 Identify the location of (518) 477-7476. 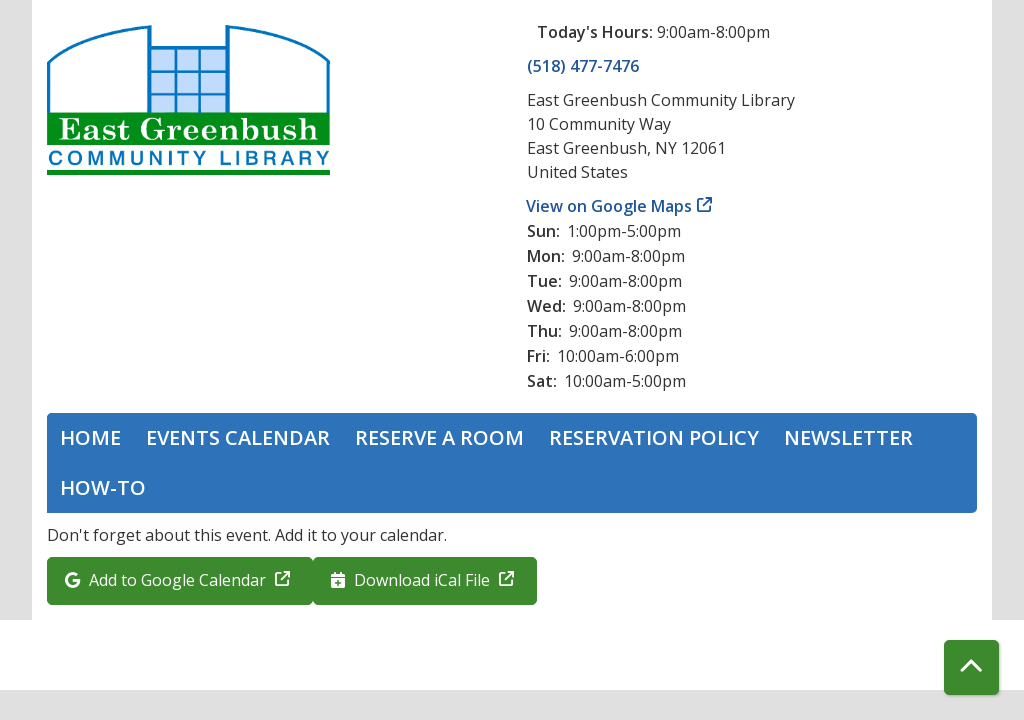
(583, 66).